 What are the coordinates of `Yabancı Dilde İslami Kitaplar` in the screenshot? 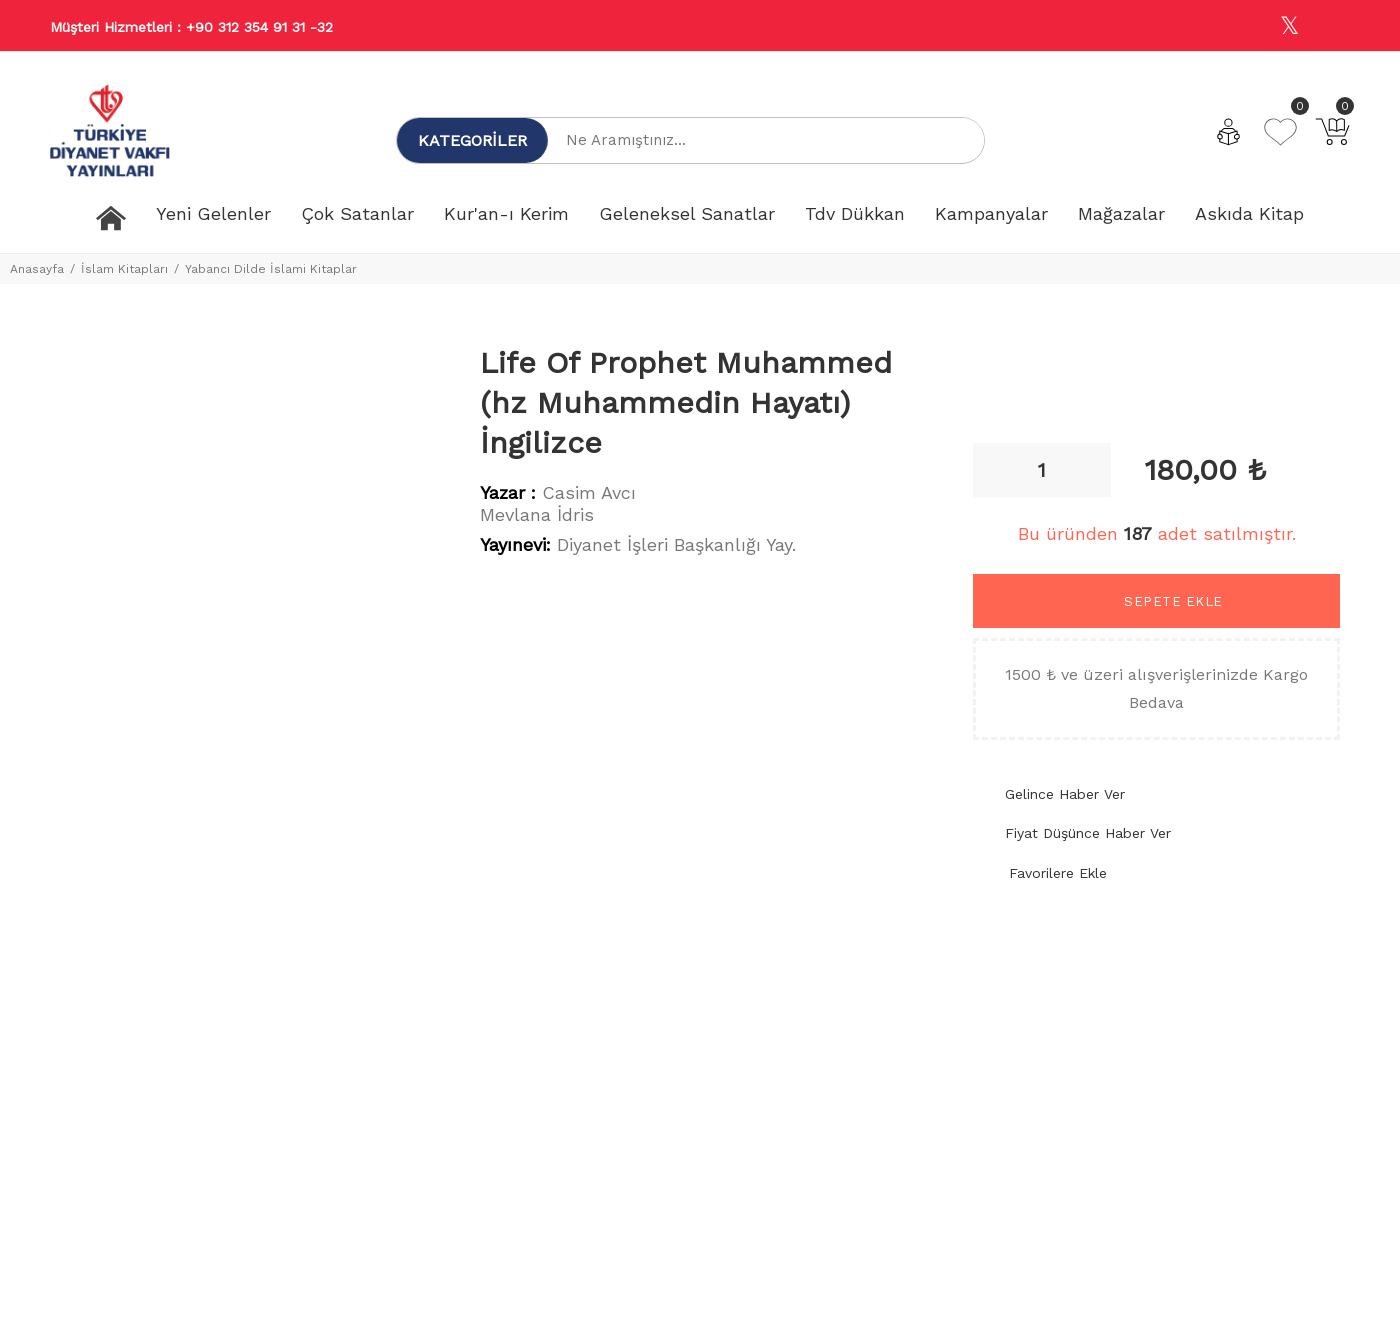 It's located at (271, 269).